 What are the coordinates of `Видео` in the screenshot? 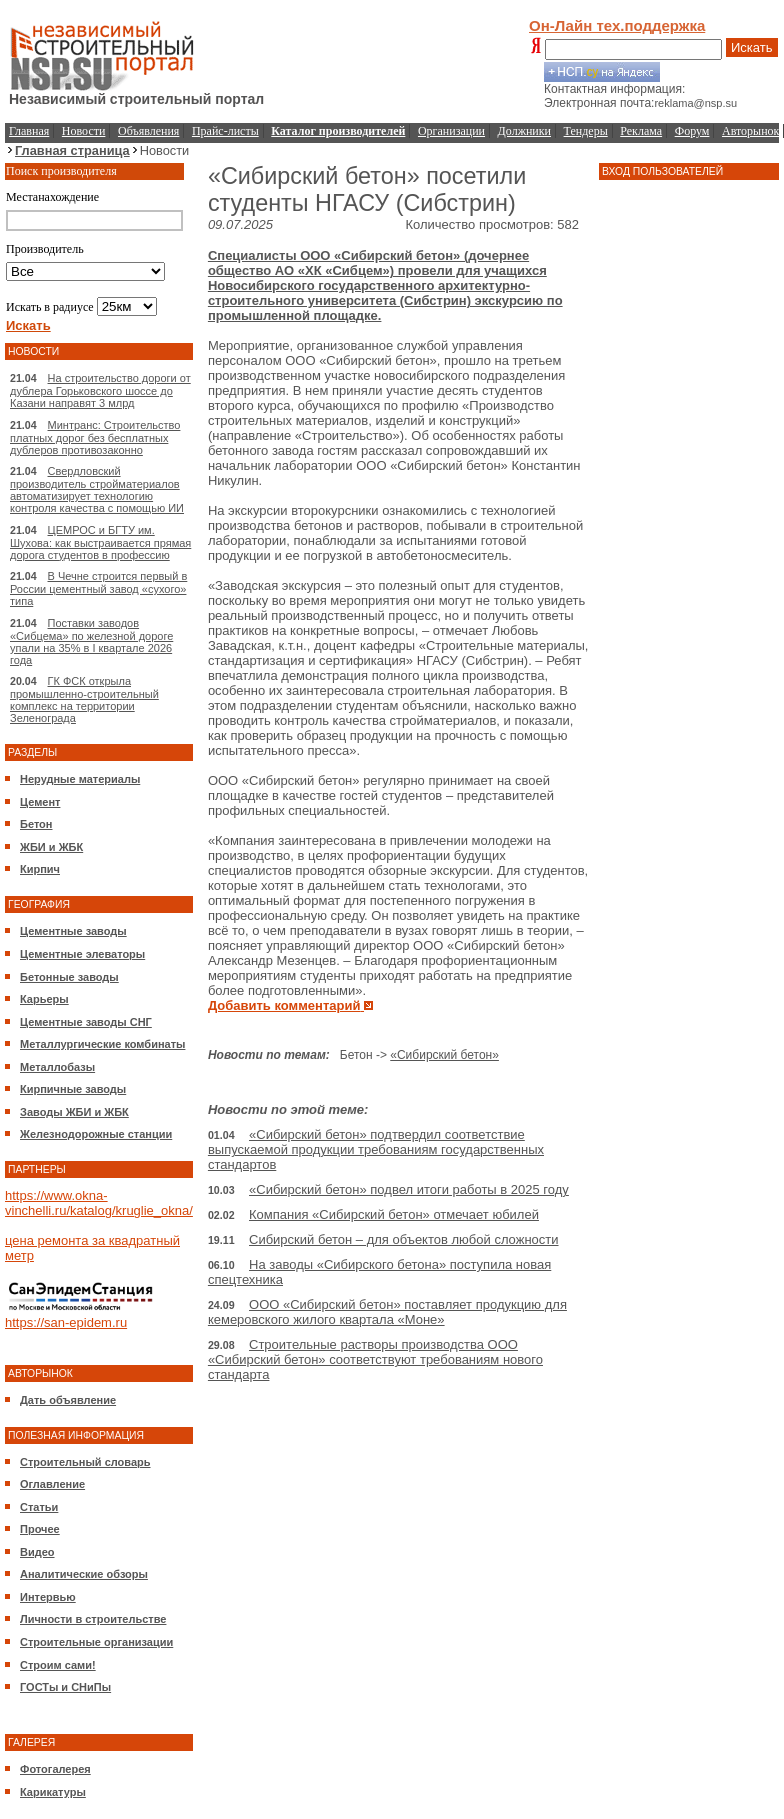 It's located at (37, 1552).